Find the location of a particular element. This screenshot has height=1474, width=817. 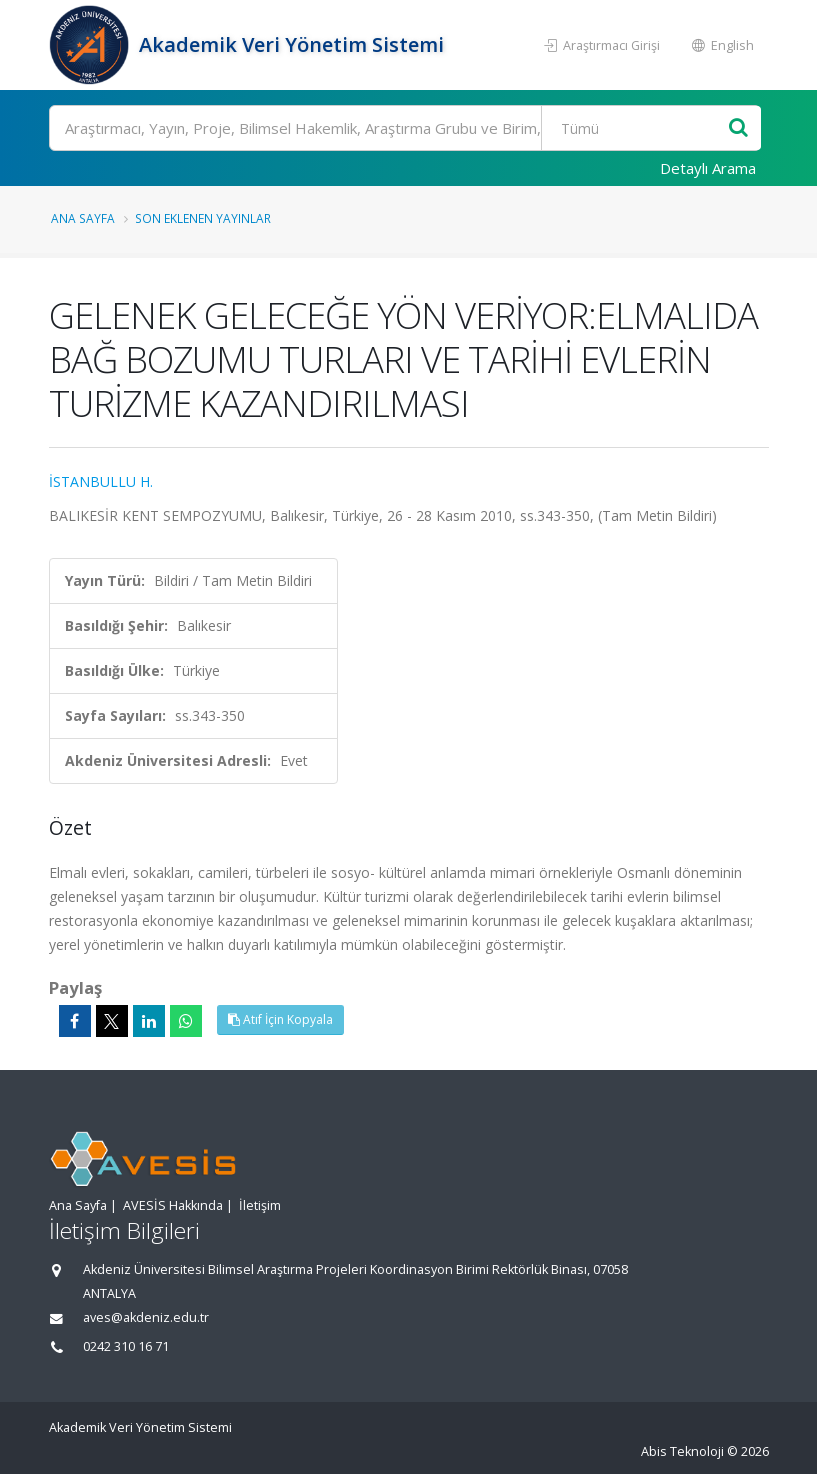

Ana Sayfa is located at coordinates (83, 218).